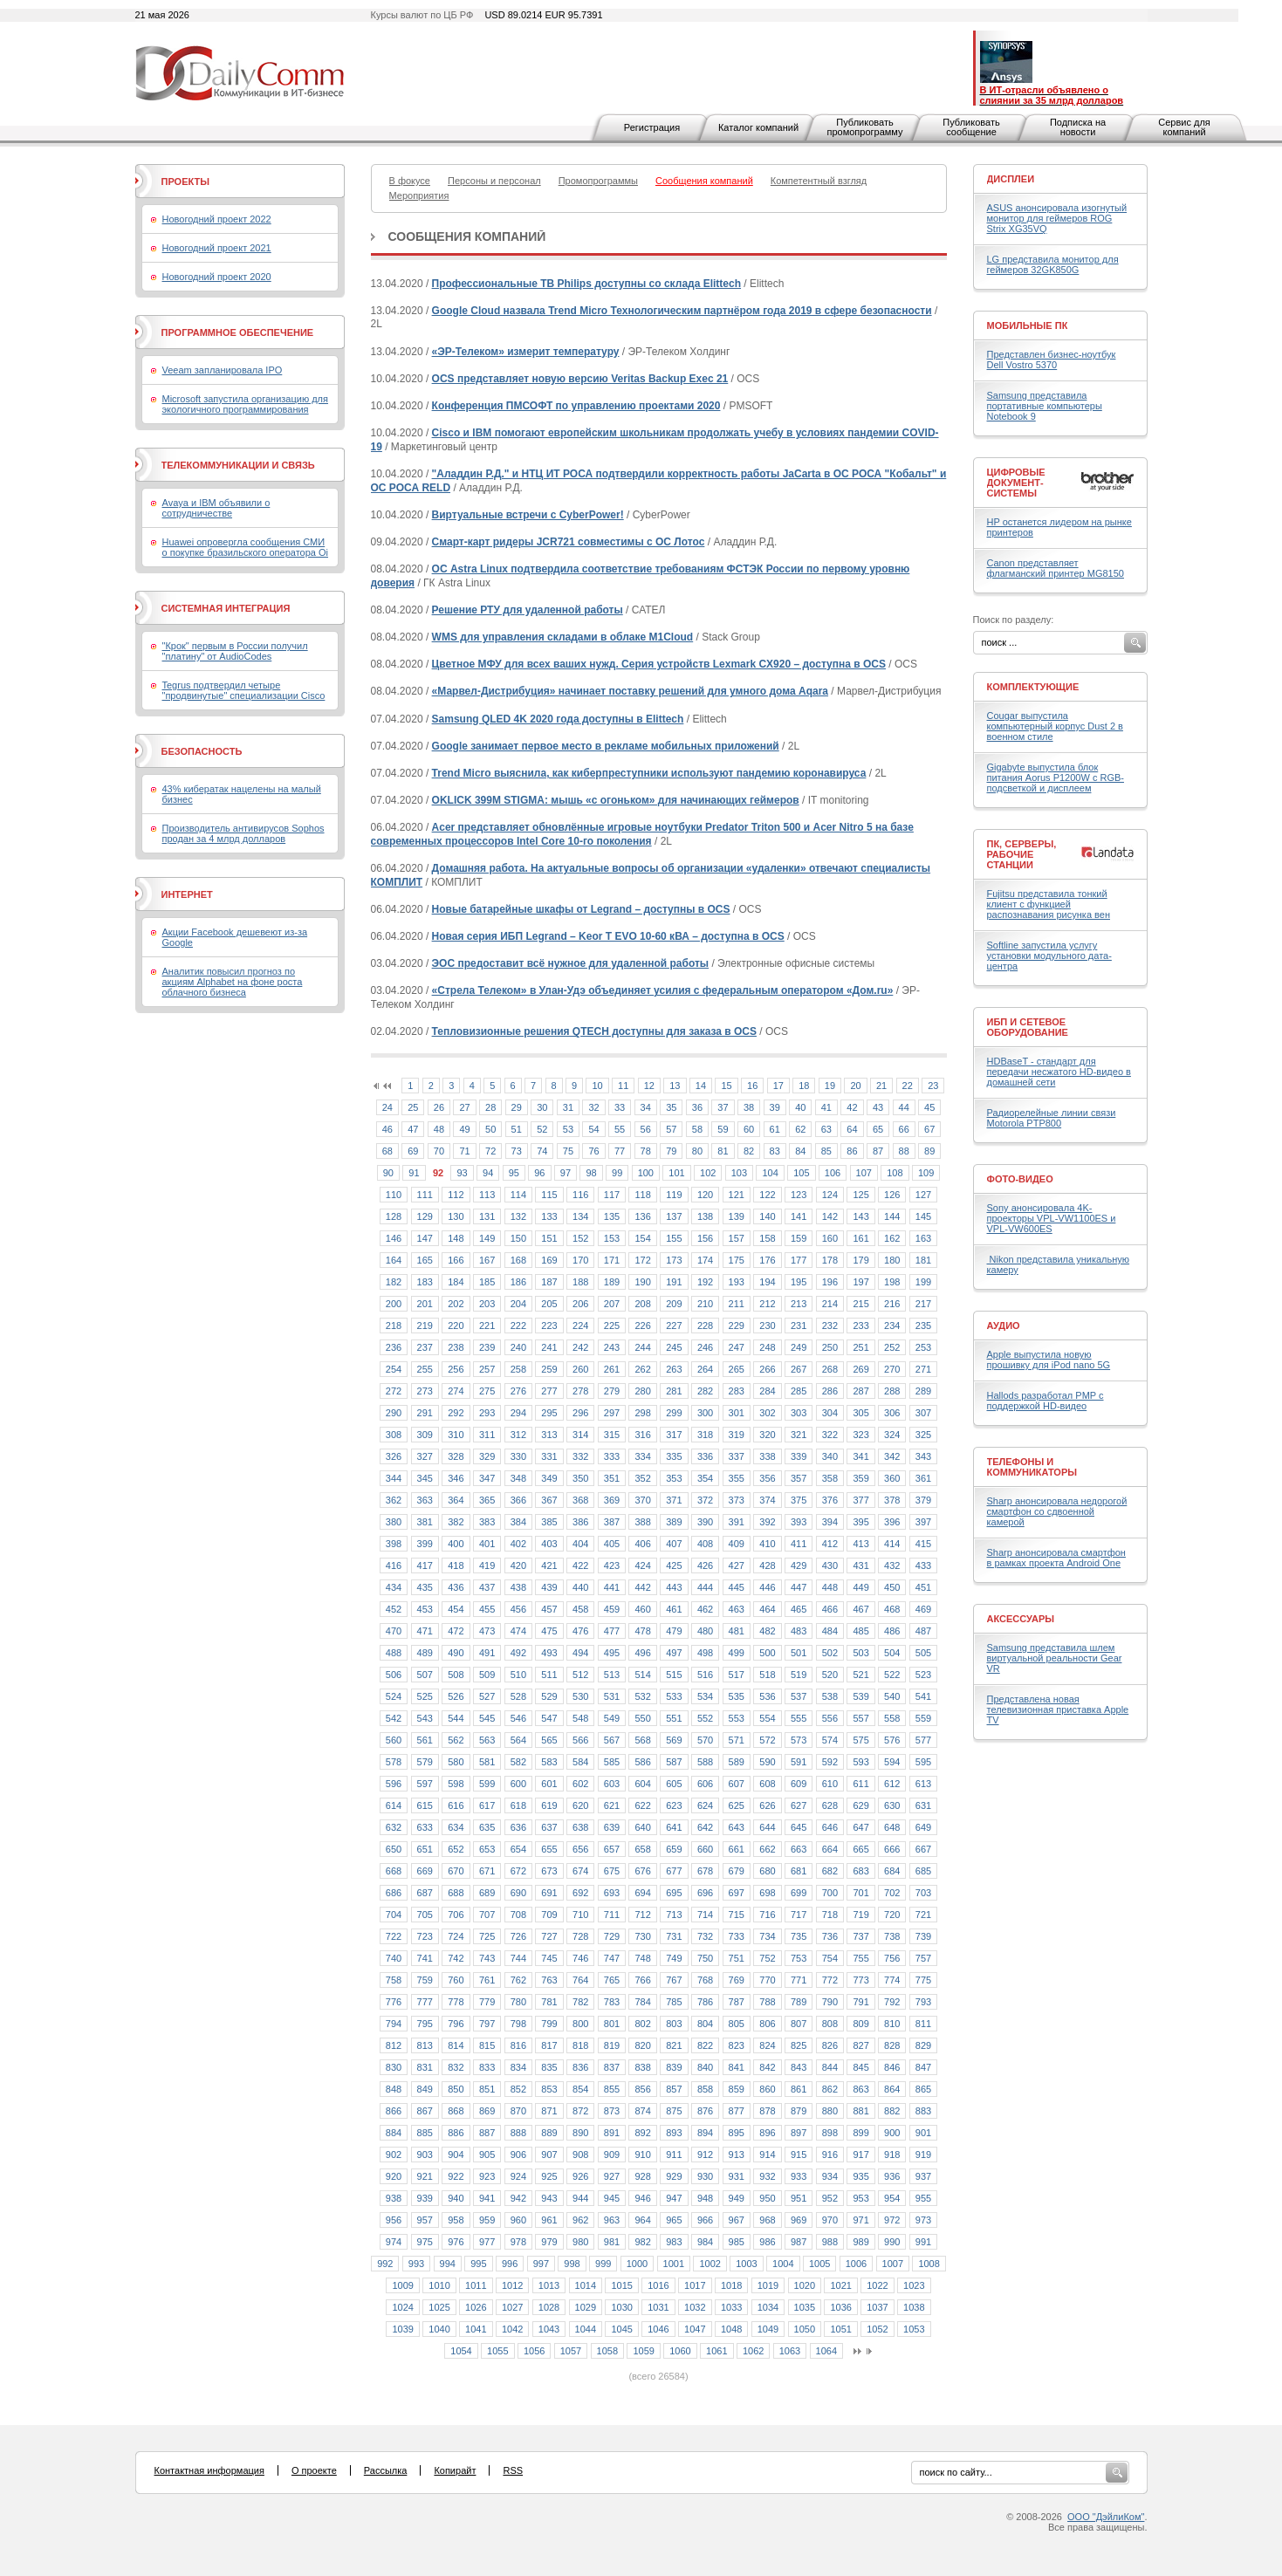 This screenshot has width=1282, height=2576. Describe the element at coordinates (923, 1413) in the screenshot. I see `307` at that location.